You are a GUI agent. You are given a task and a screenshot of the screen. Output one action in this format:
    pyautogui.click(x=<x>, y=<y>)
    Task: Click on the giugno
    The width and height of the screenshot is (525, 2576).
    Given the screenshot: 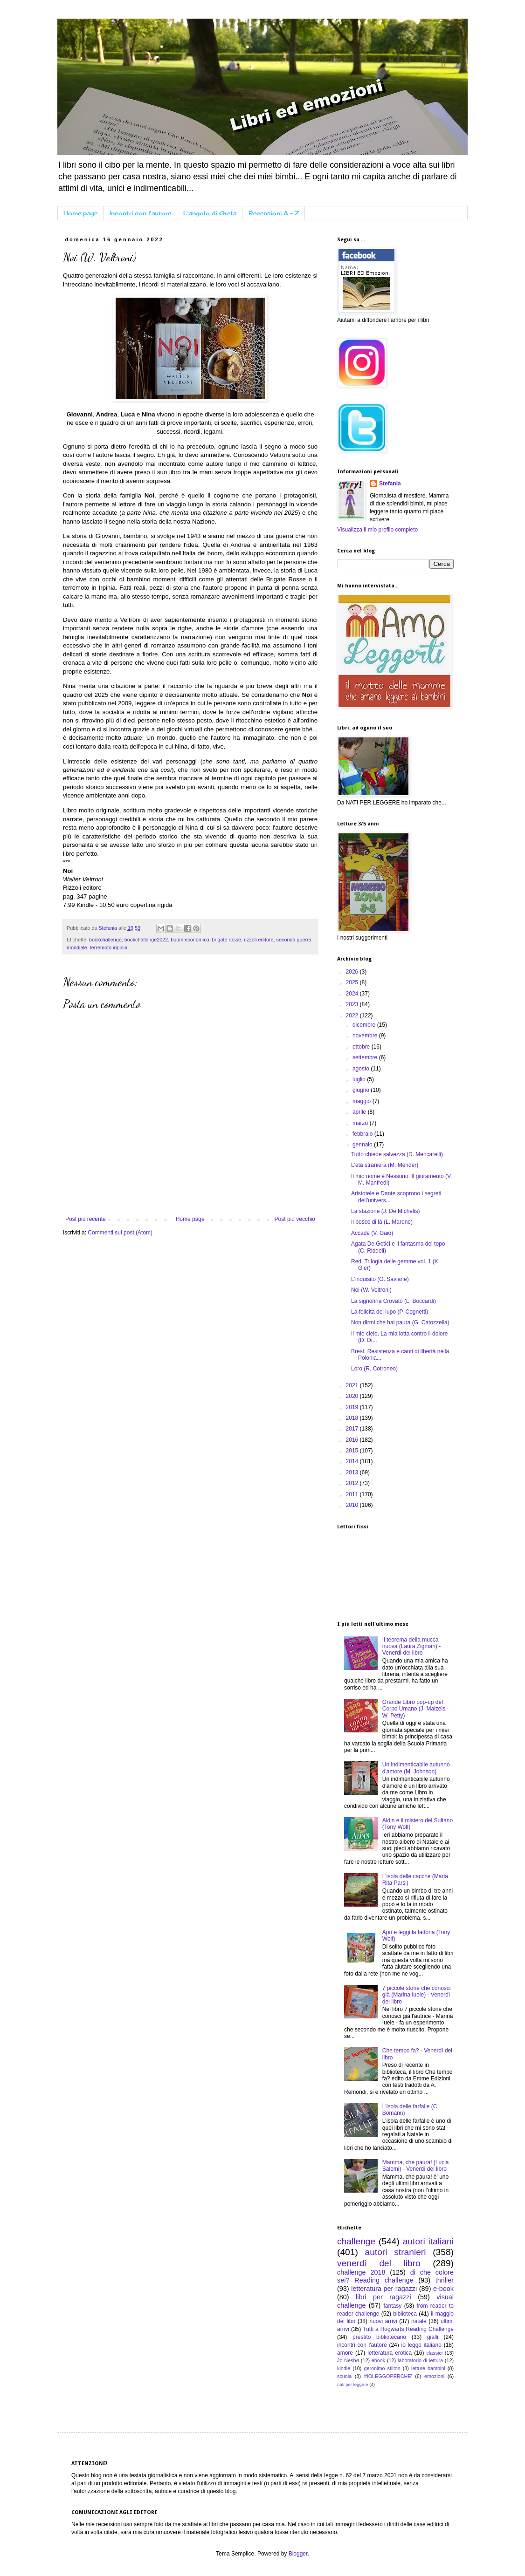 What is the action you would take?
    pyautogui.click(x=361, y=1090)
    